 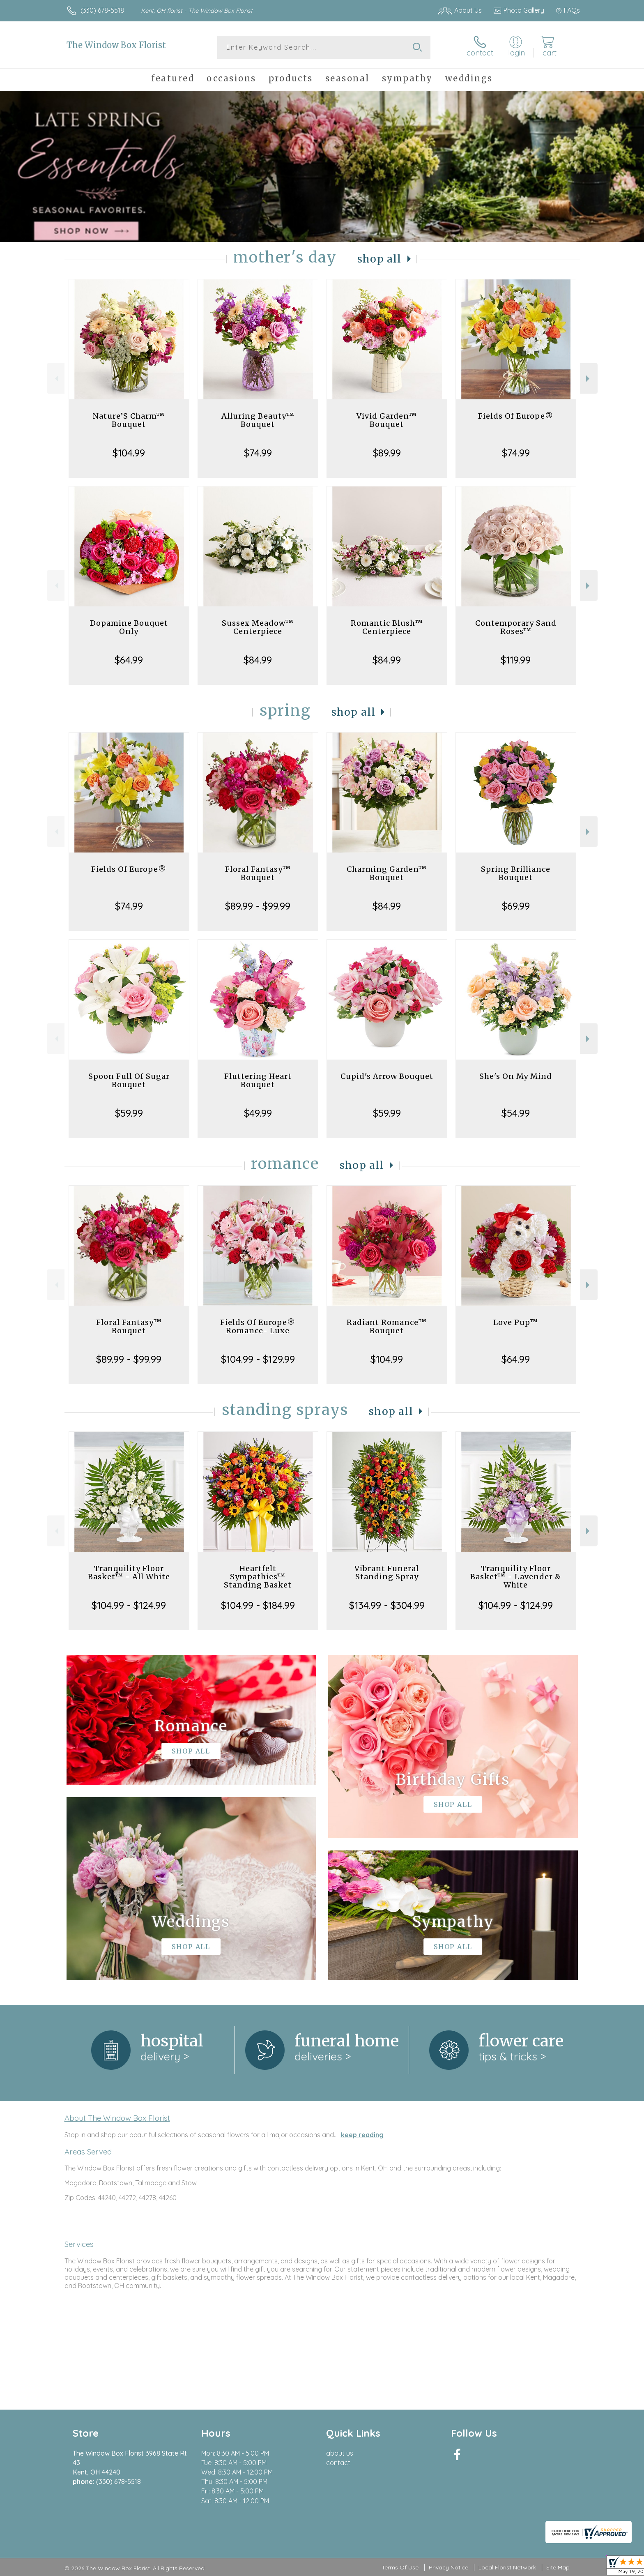 What do you see at coordinates (258, 1605) in the screenshot?
I see `$104.99 - $184.99` at bounding box center [258, 1605].